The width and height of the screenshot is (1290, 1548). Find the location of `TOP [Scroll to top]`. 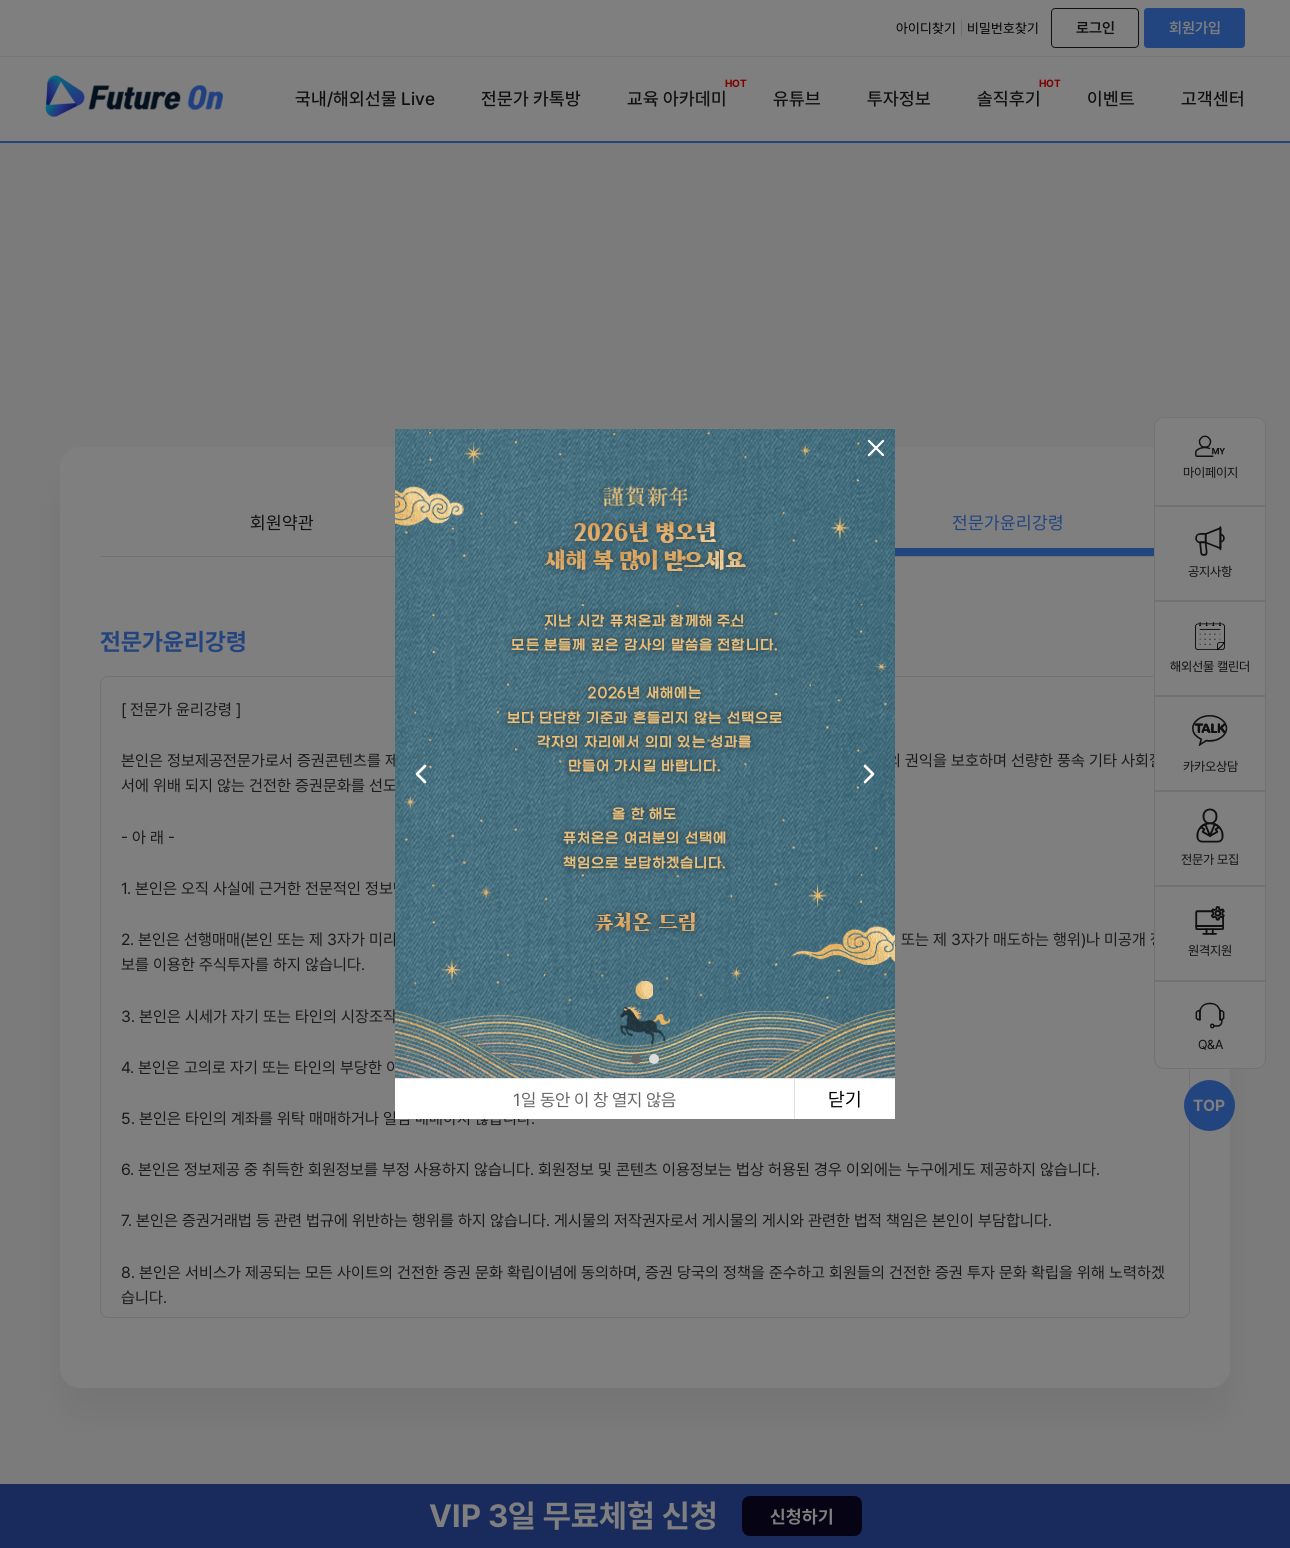

TOP [Scroll to top] is located at coordinates (1209, 1105).